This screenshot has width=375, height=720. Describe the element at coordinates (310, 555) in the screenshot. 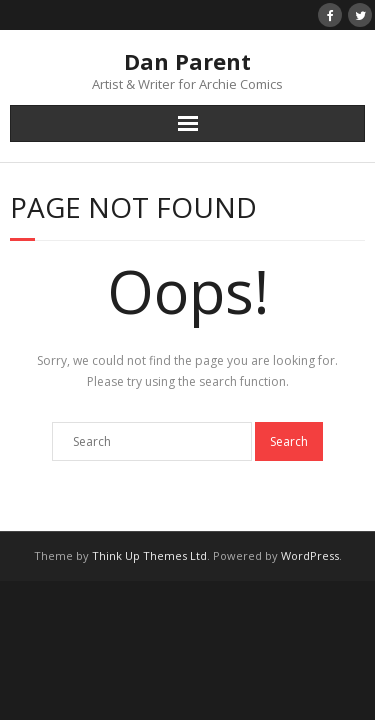

I see `WordPress` at that location.